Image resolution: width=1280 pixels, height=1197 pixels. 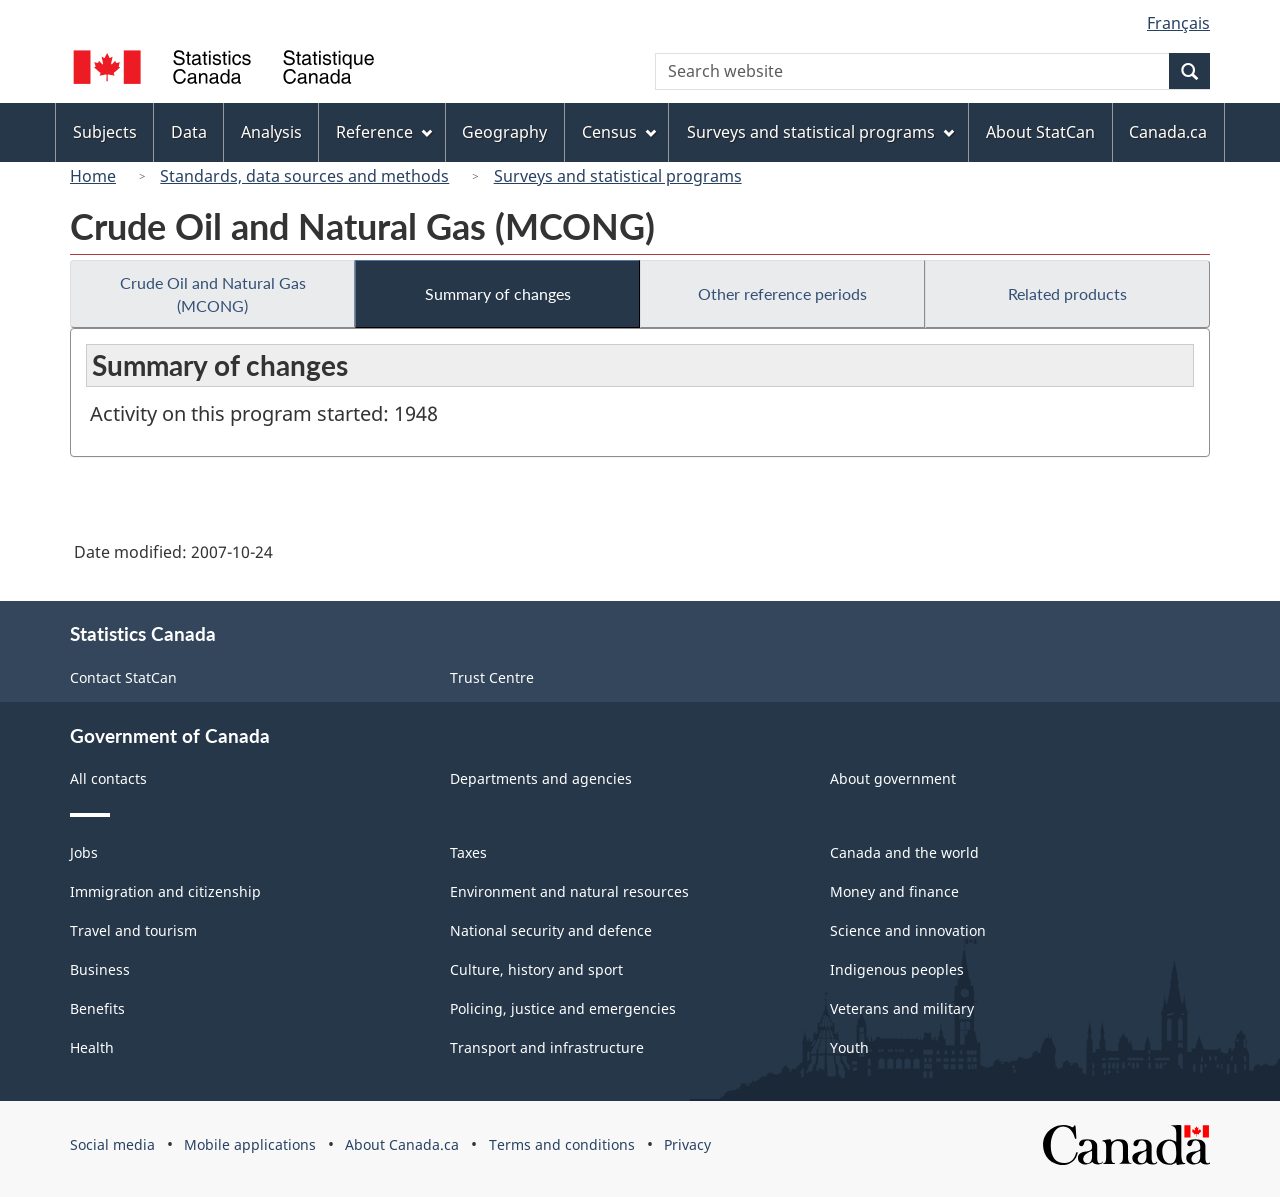 What do you see at coordinates (1040, 132) in the screenshot?
I see `About StatCan [menuitem]` at bounding box center [1040, 132].